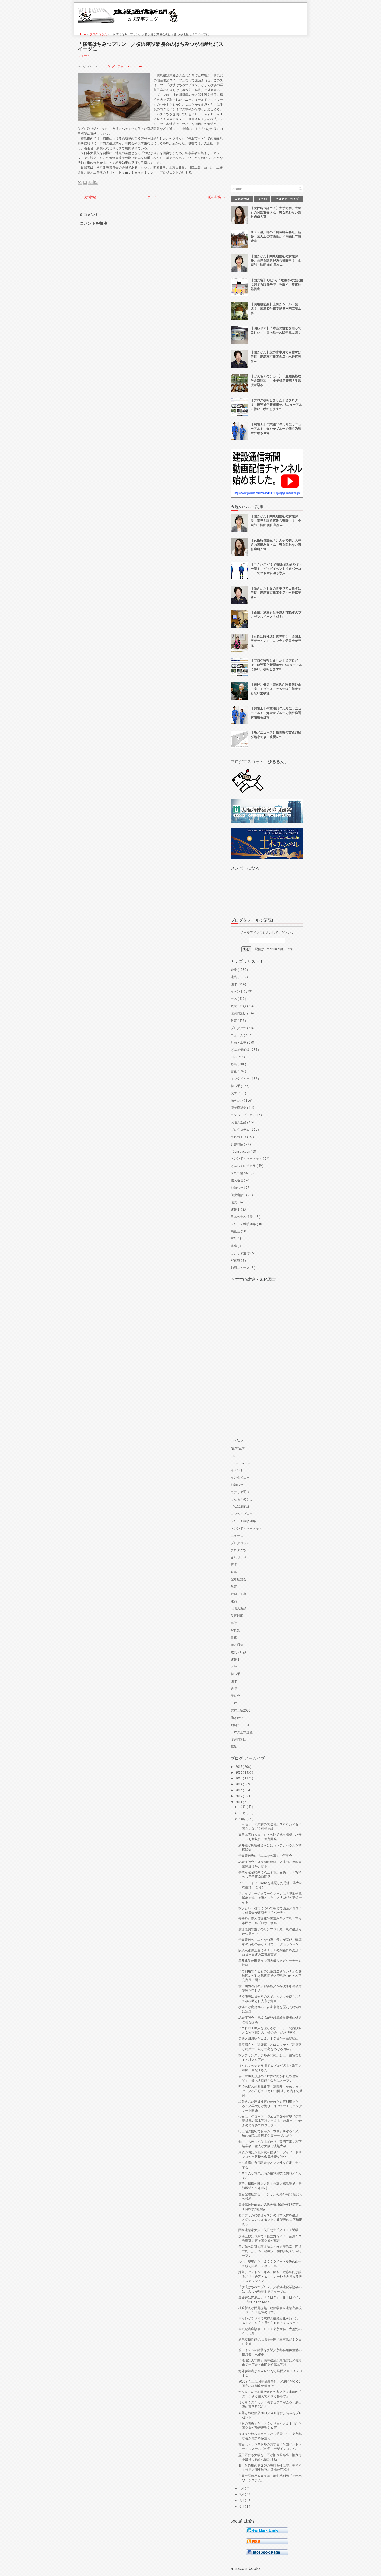 The image size is (381, 2576). Describe the element at coordinates (237, 1144) in the screenshot. I see `災害対応` at that location.